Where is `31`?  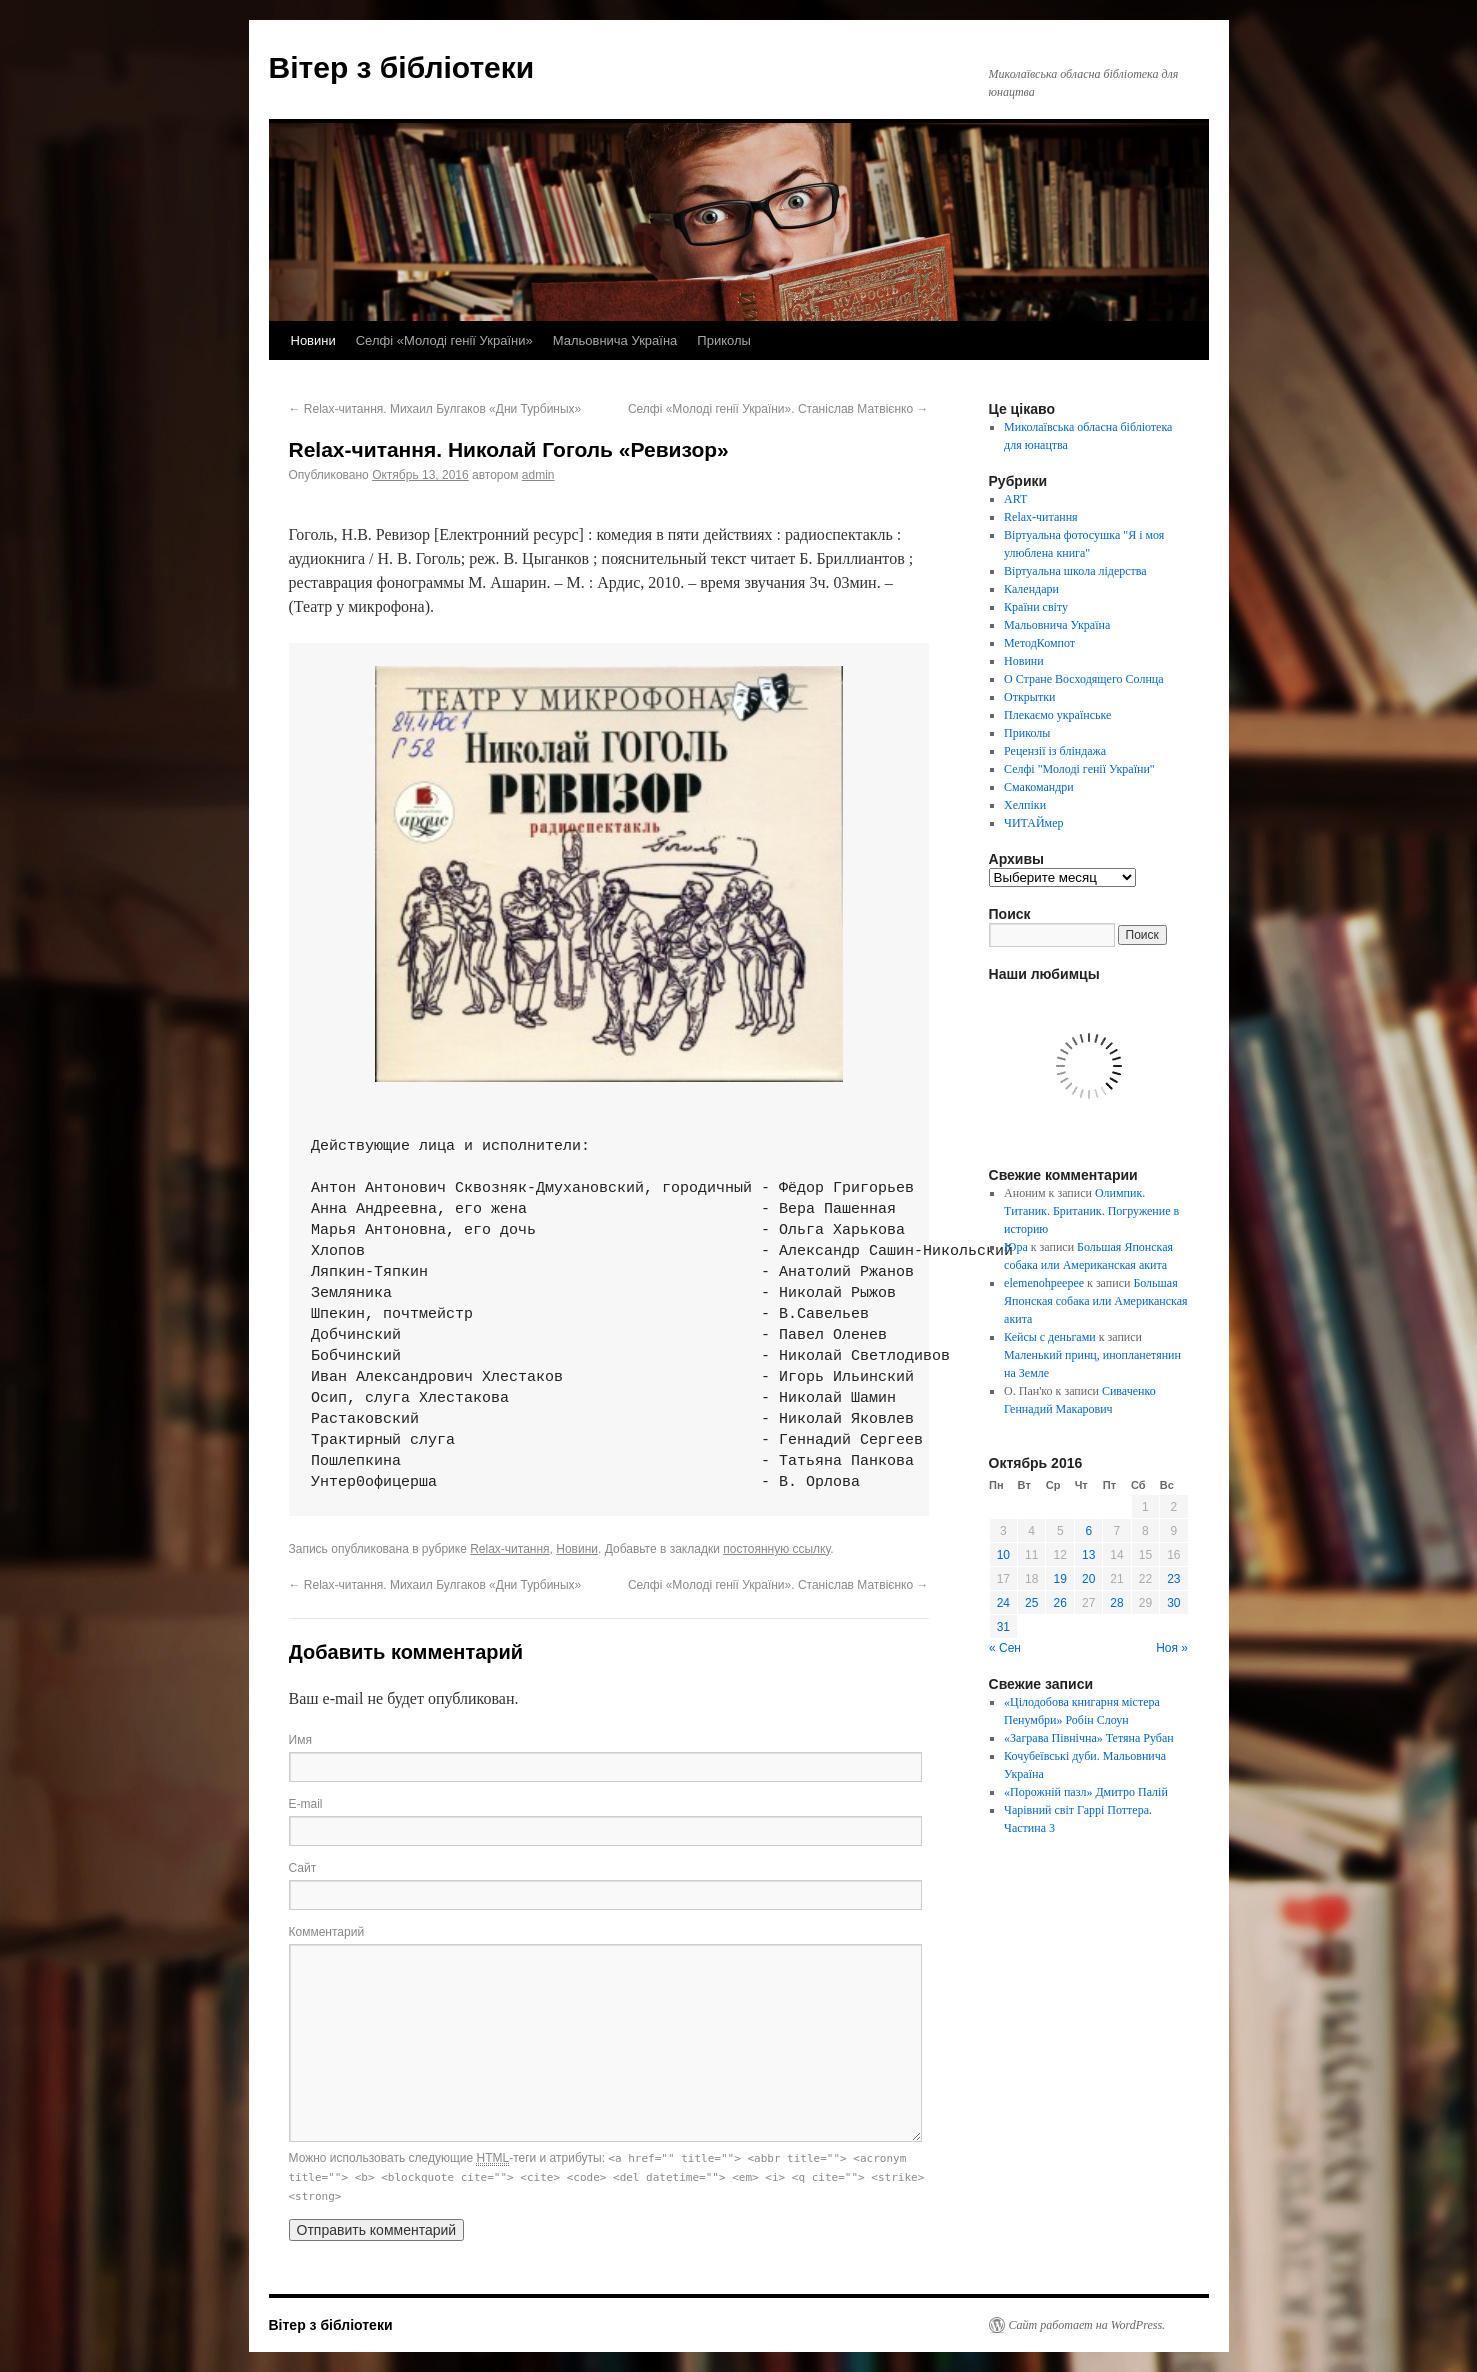
31 is located at coordinates (1003, 1627).